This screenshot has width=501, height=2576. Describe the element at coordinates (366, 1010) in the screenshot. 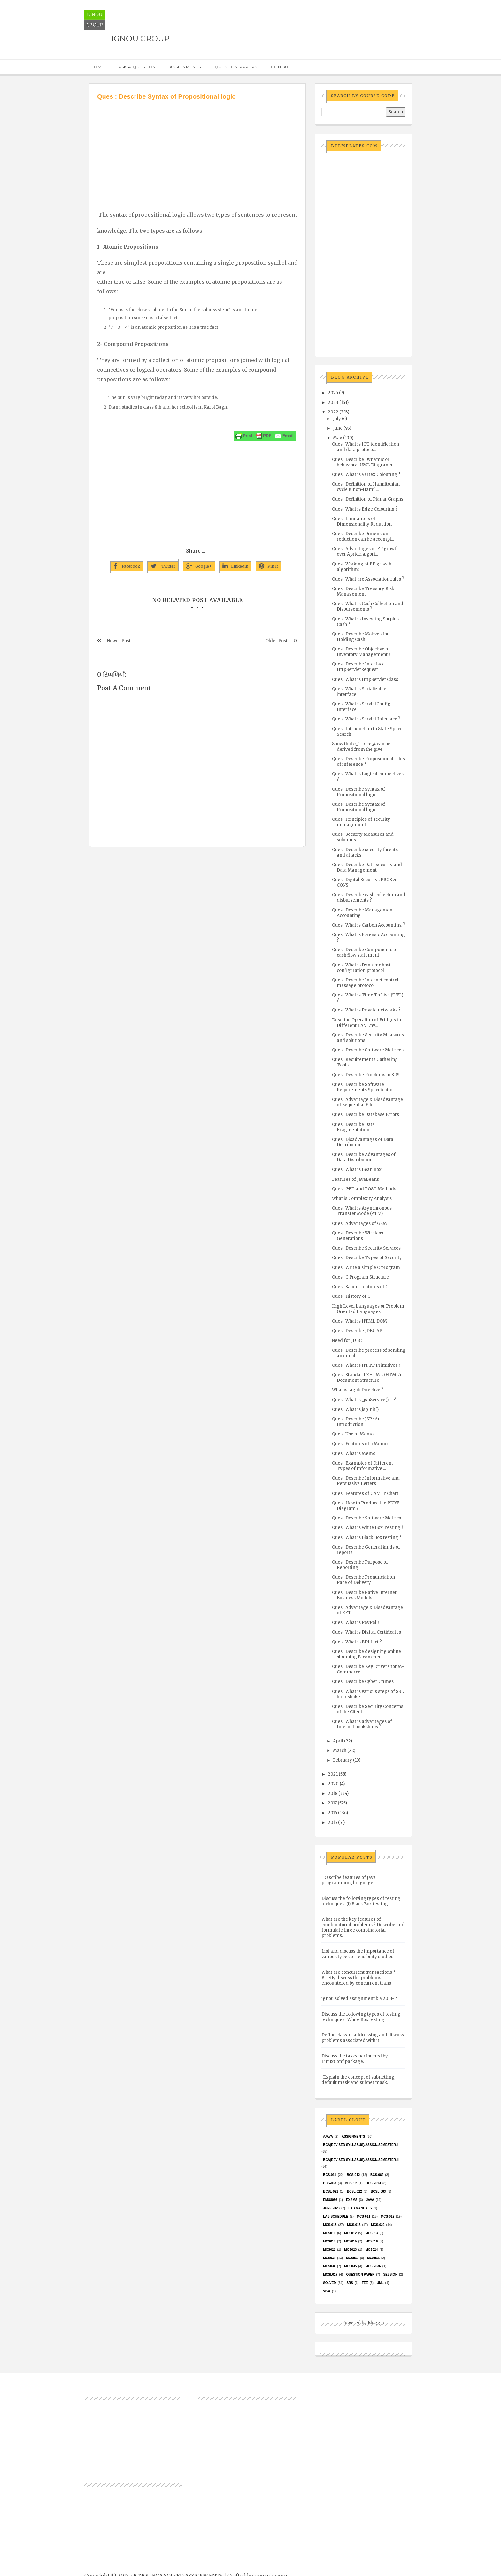

I see `Ques : What is Private networks ?` at that location.